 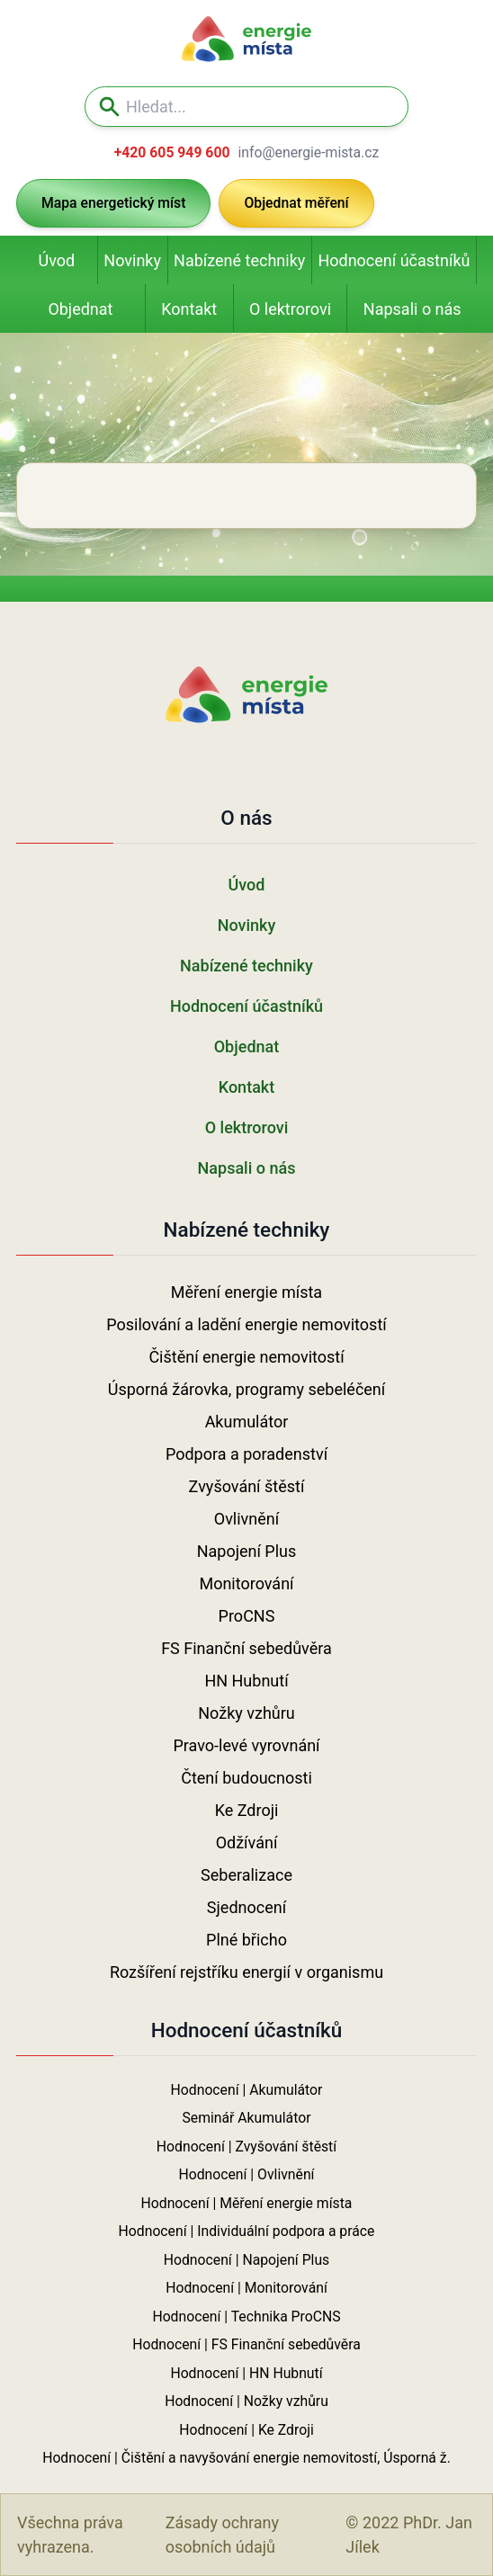 I want to click on Čtení budoucnosti, so click(x=246, y=1777).